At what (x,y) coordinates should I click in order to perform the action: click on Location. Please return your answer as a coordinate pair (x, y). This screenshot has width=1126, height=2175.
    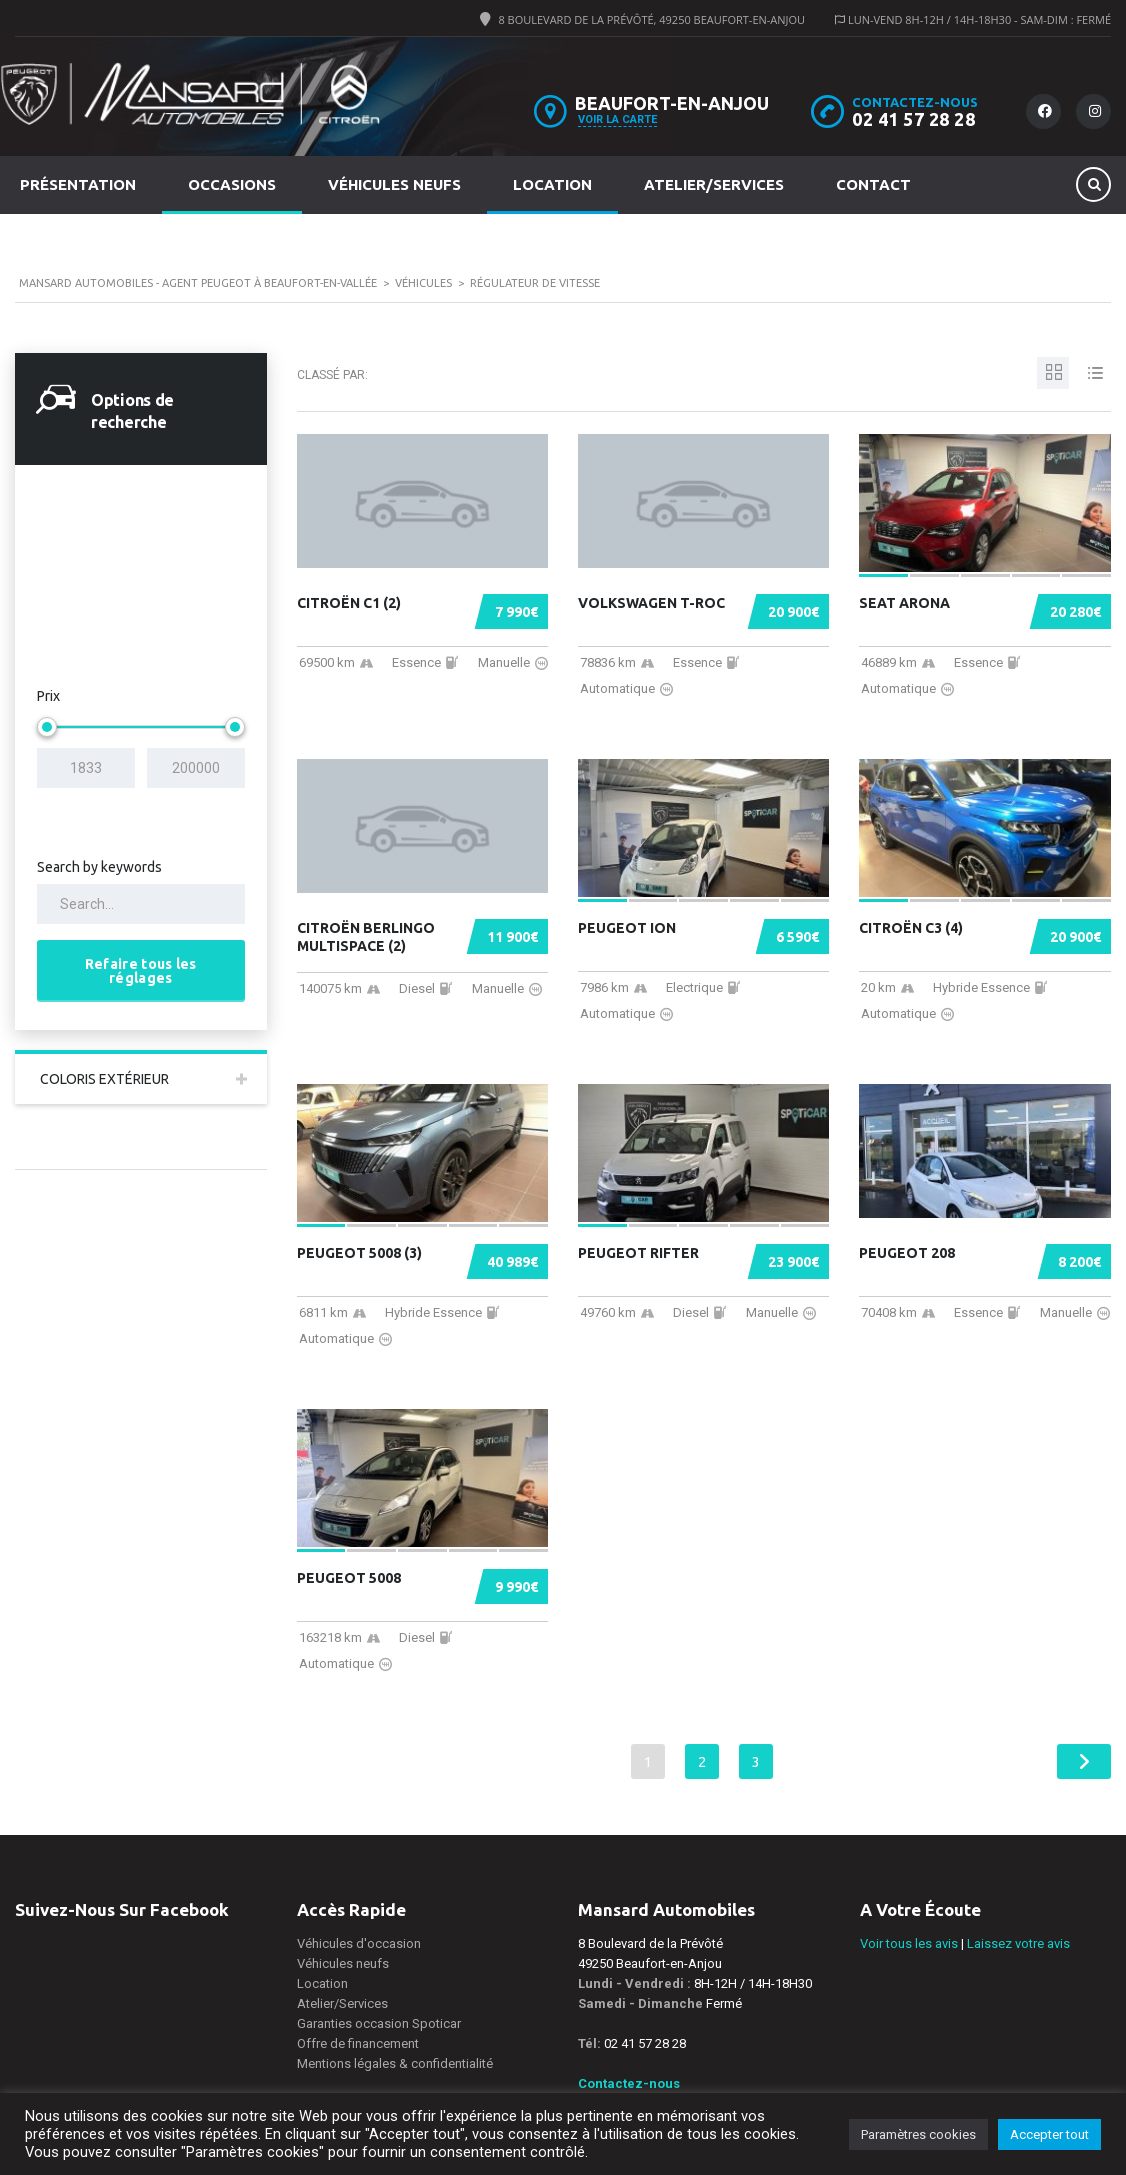
    Looking at the image, I should click on (552, 184).